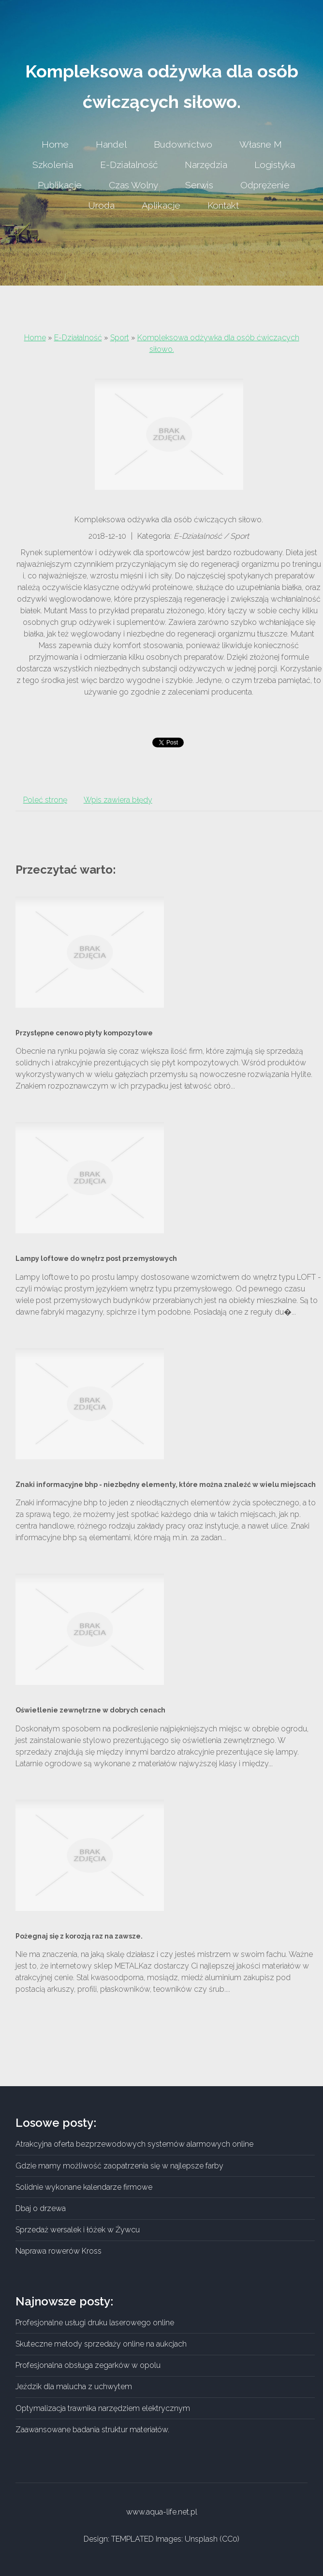 The height and width of the screenshot is (2576, 323). I want to click on Znaki informacyjne bhp - niezbędny elementy, które można znaleźć w wielu miejscach, so click(165, 1484).